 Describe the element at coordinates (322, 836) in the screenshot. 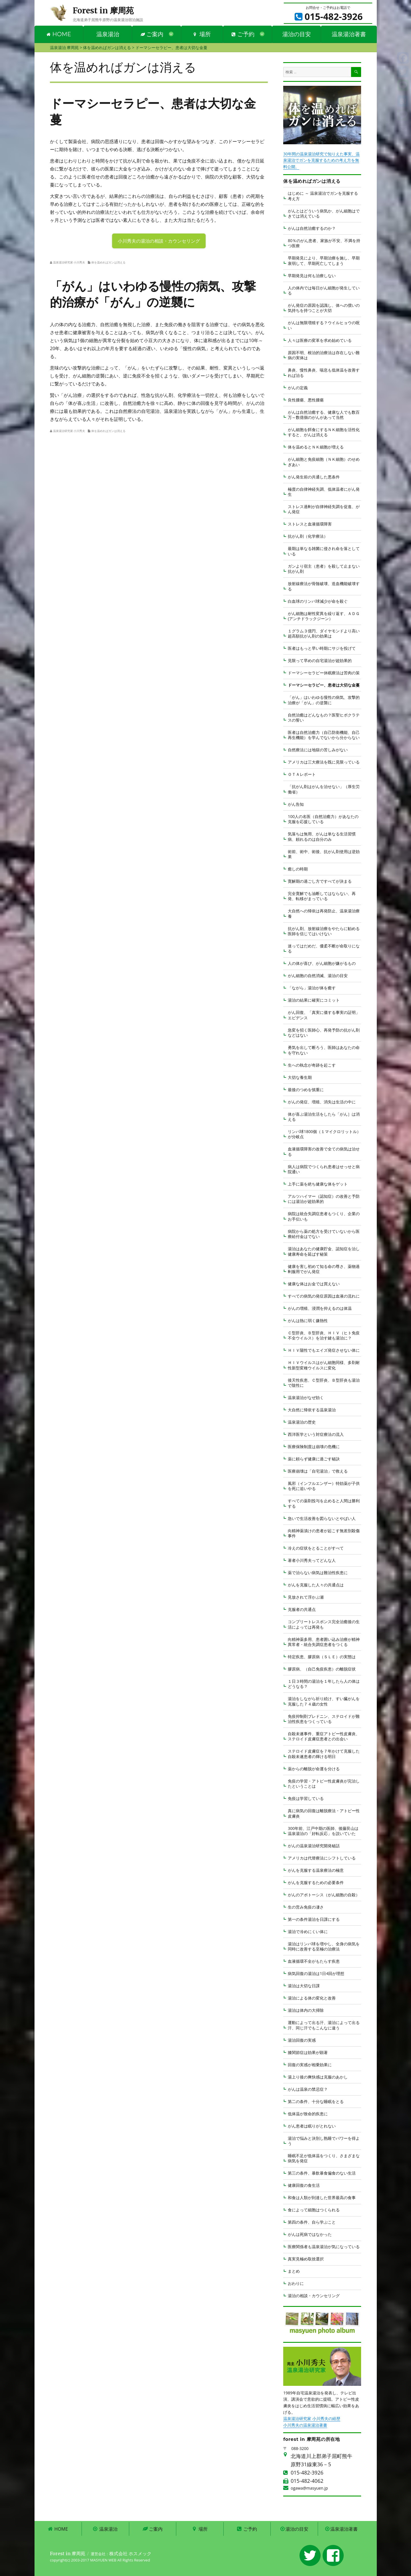

I see `気落ちは無用、がんは単なる生活習慣病、頼れるのは自分のみ` at that location.